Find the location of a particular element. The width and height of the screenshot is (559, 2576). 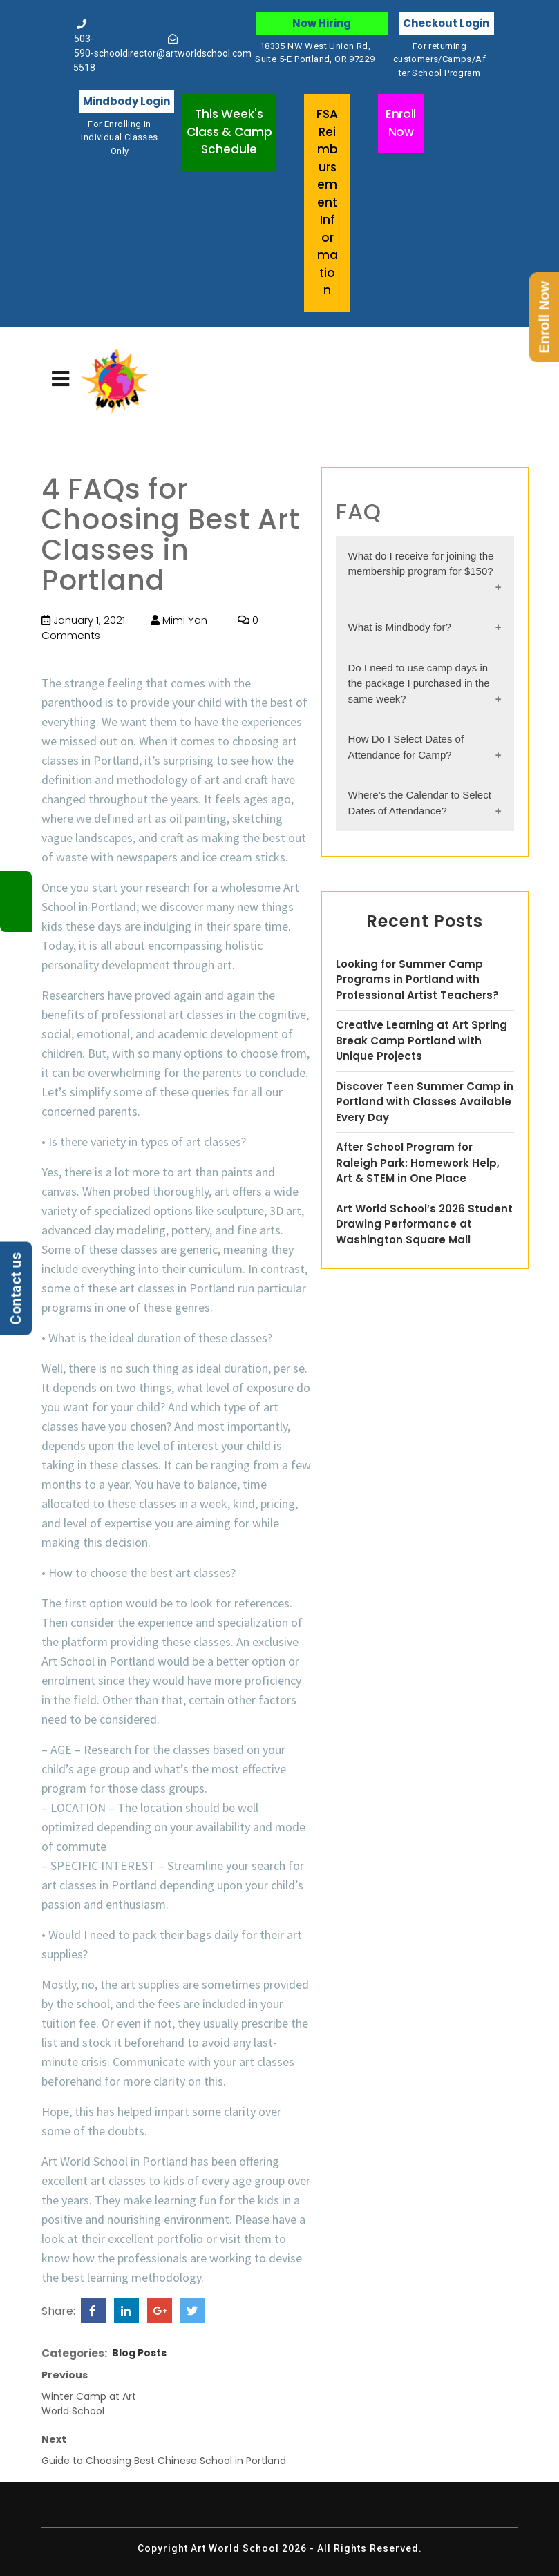

FSA Reimbursement Information is located at coordinates (327, 202).